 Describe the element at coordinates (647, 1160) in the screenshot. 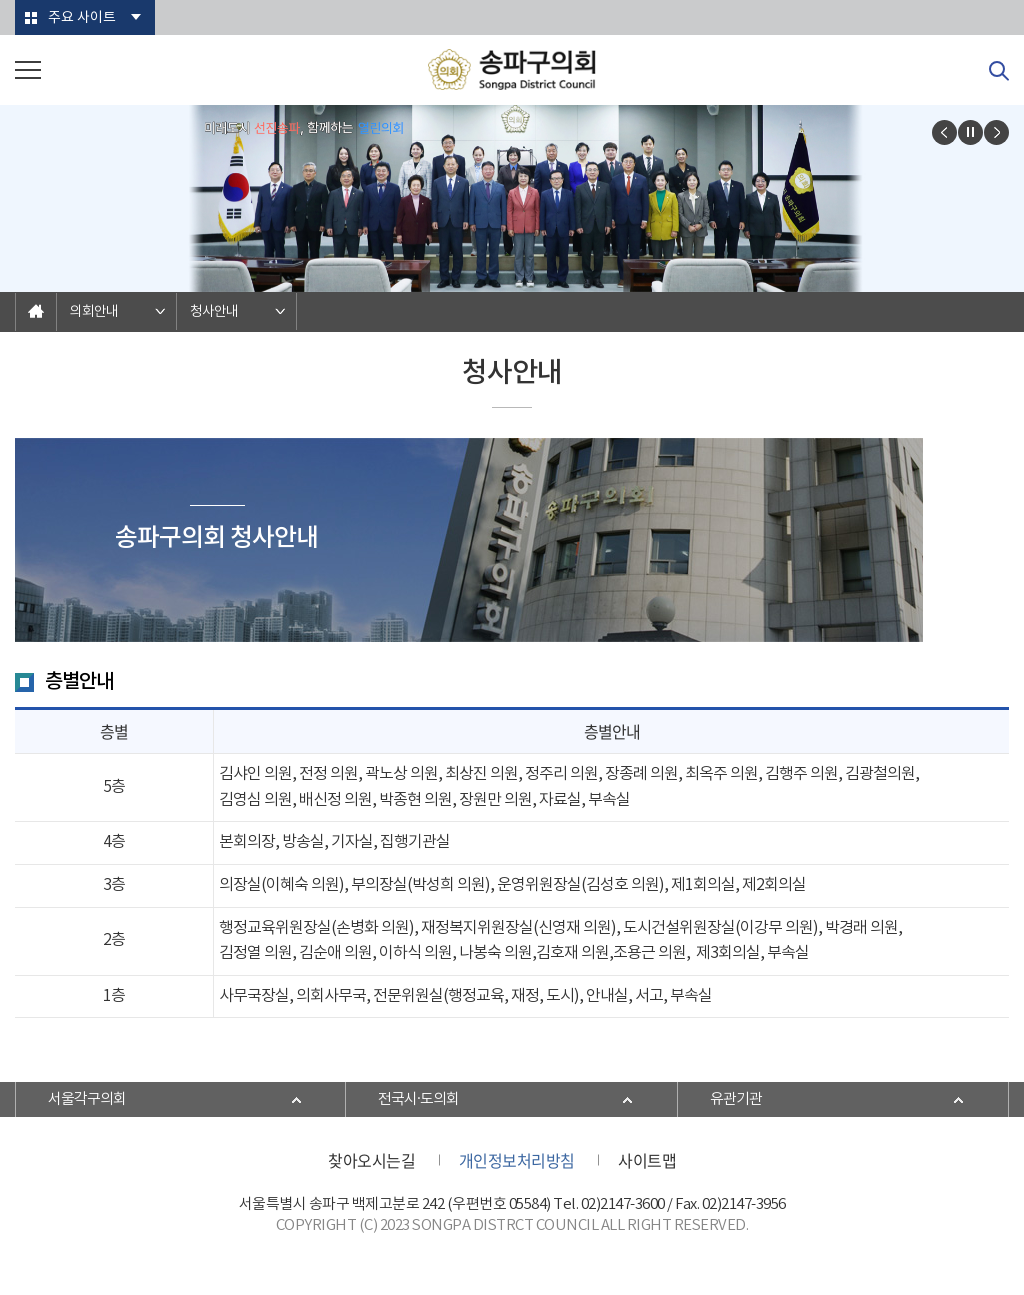

I see `사이트맵` at that location.